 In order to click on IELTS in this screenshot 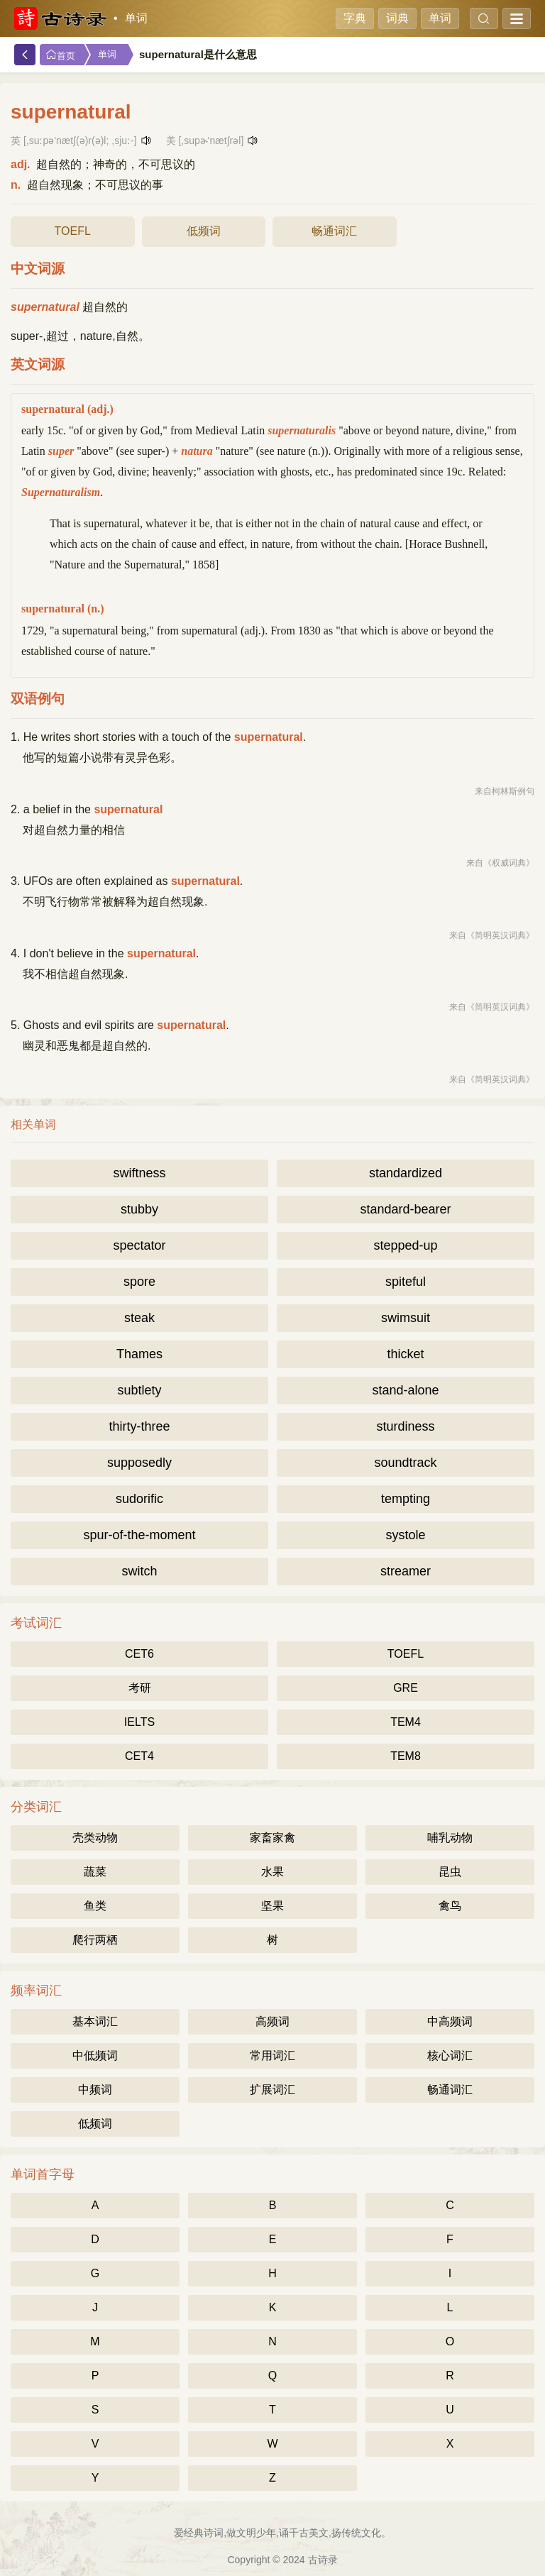, I will do `click(139, 1722)`.